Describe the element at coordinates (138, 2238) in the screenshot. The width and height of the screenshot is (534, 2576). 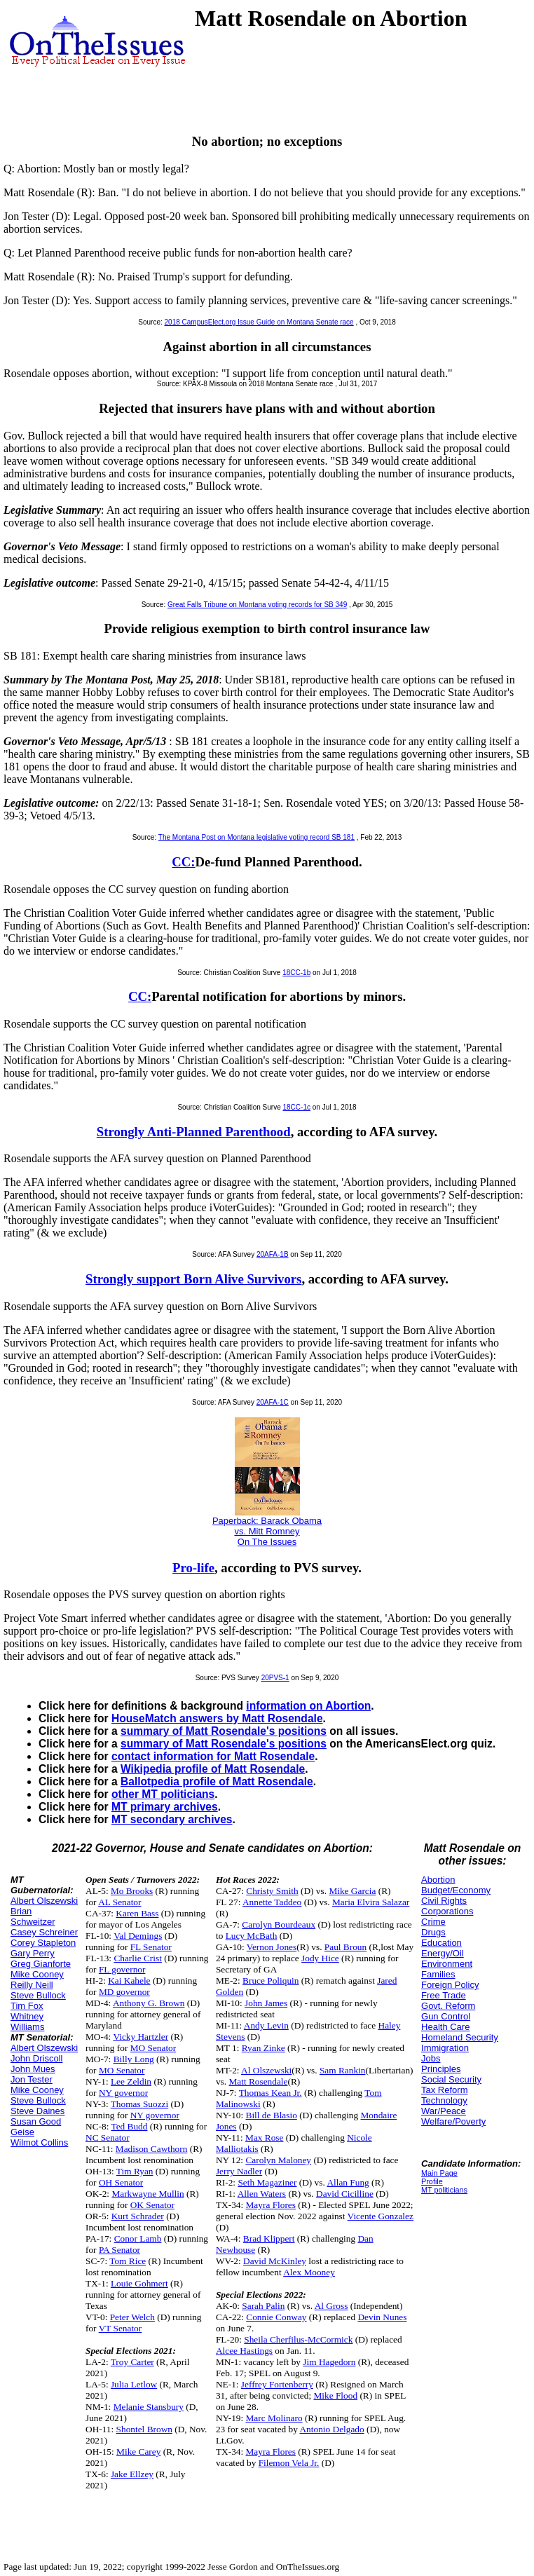
I see `Conor Lamb` at that location.